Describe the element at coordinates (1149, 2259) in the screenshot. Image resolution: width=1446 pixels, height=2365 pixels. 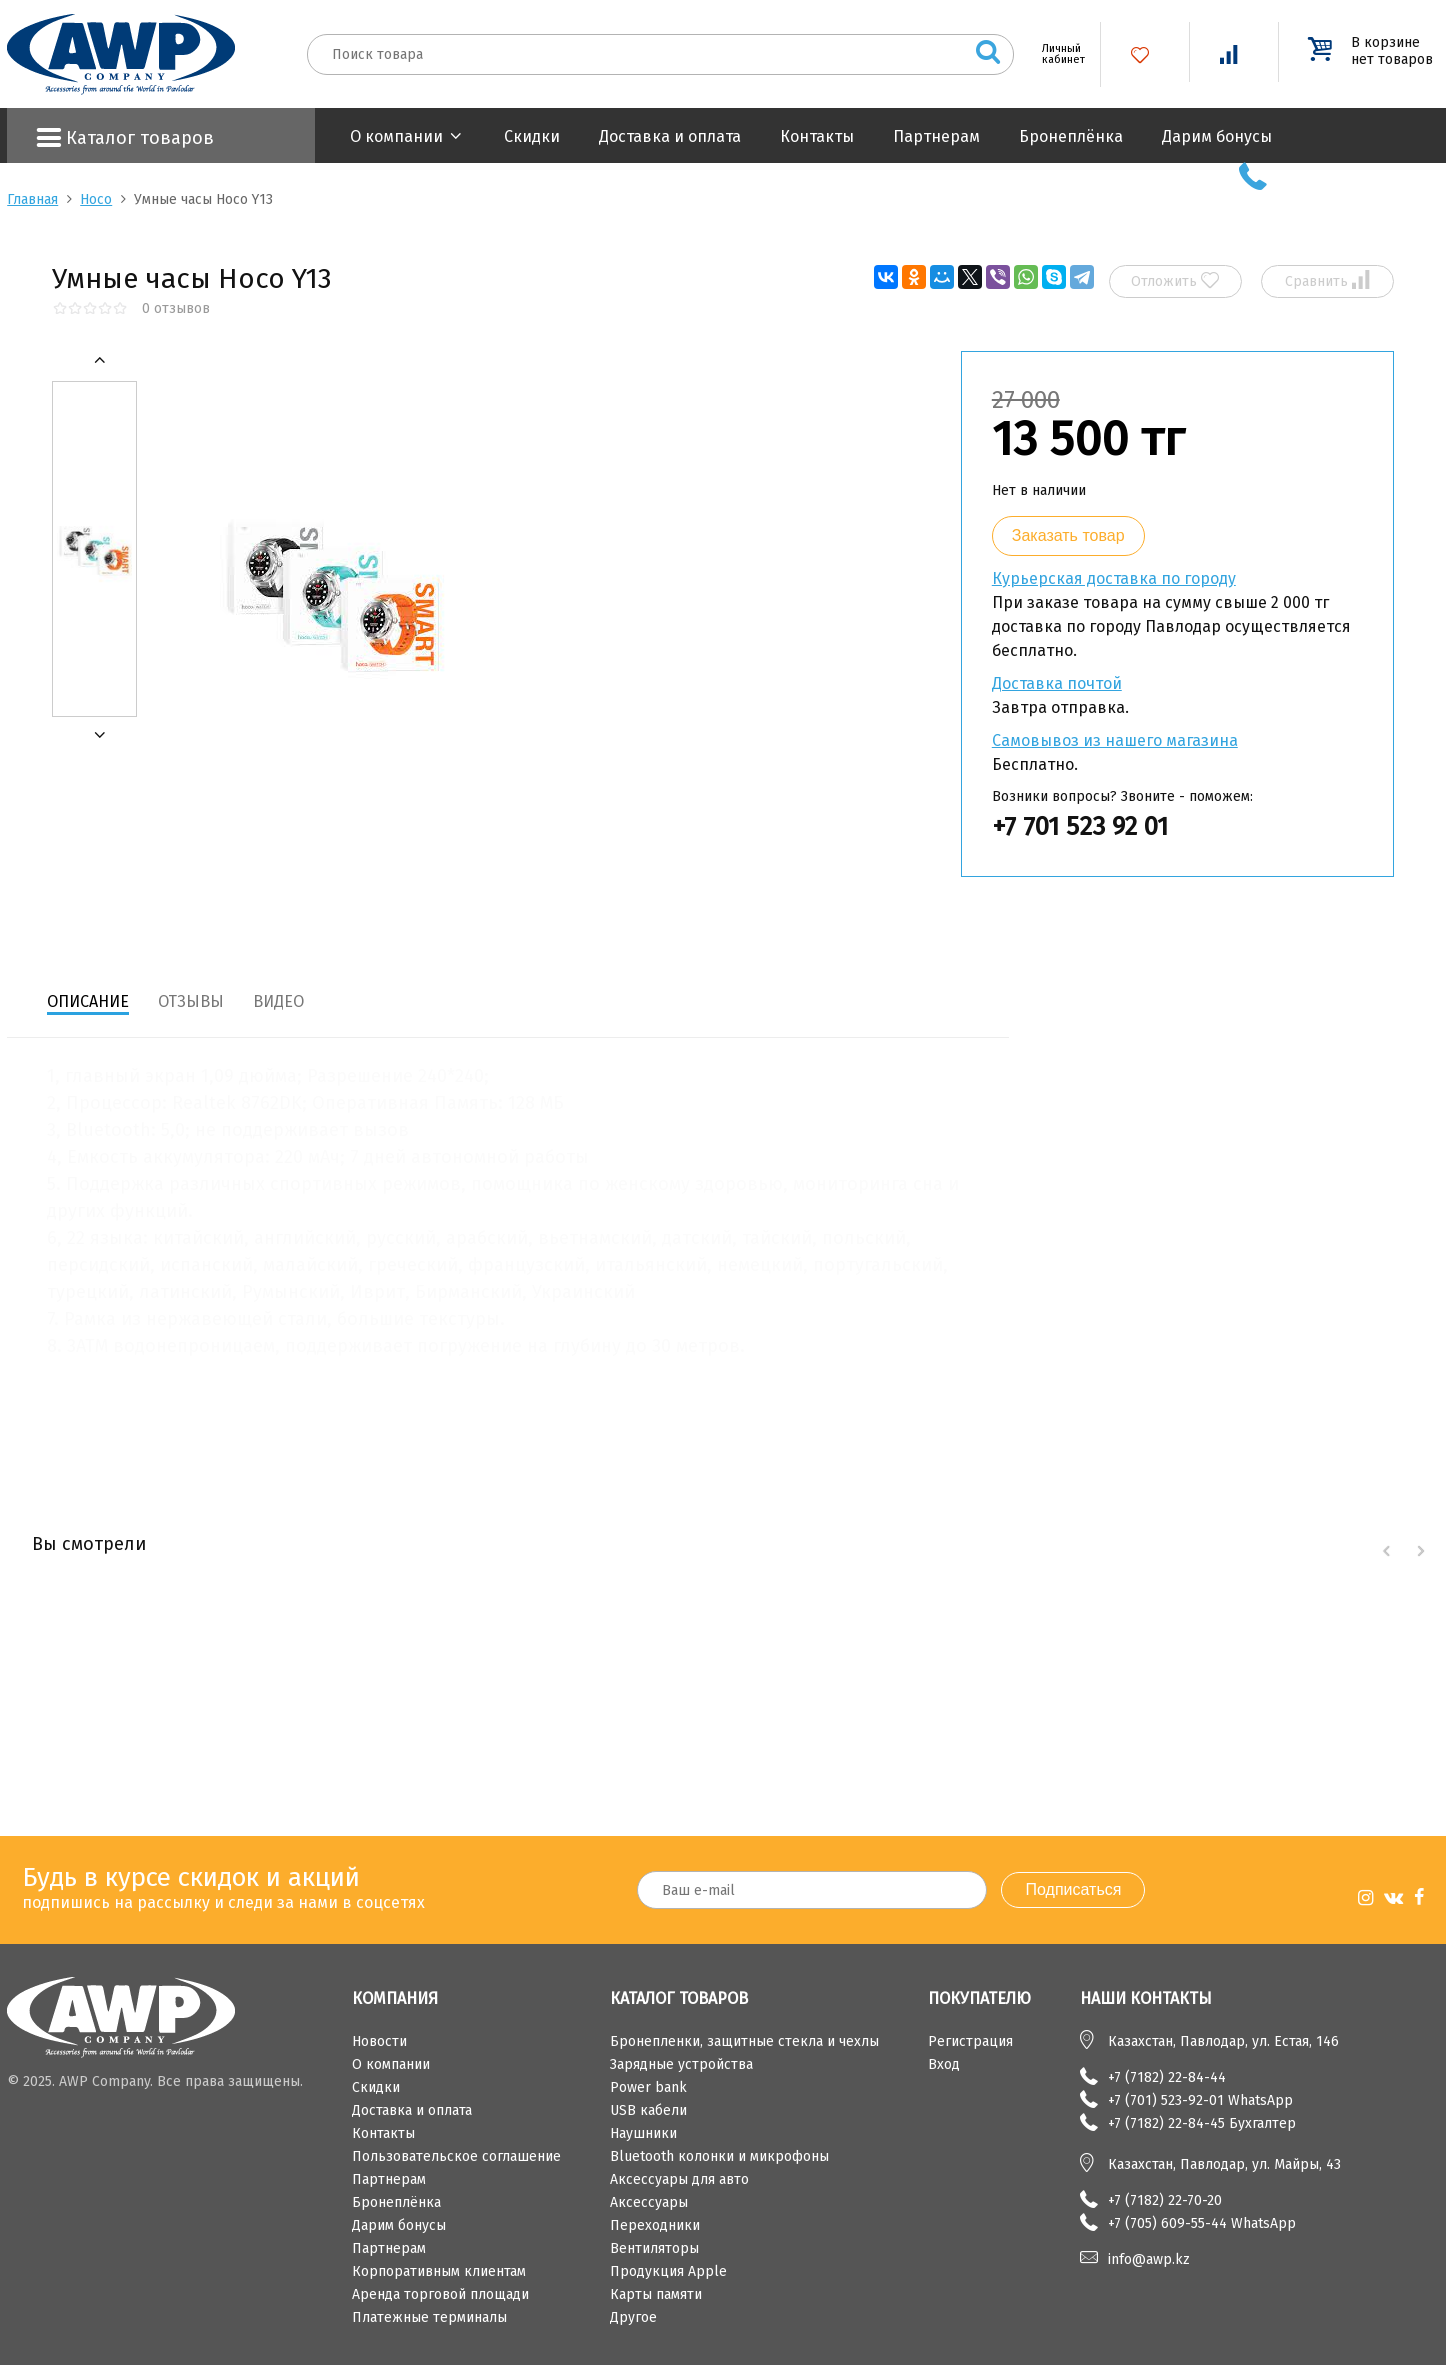
I see `info@awp.kz` at that location.